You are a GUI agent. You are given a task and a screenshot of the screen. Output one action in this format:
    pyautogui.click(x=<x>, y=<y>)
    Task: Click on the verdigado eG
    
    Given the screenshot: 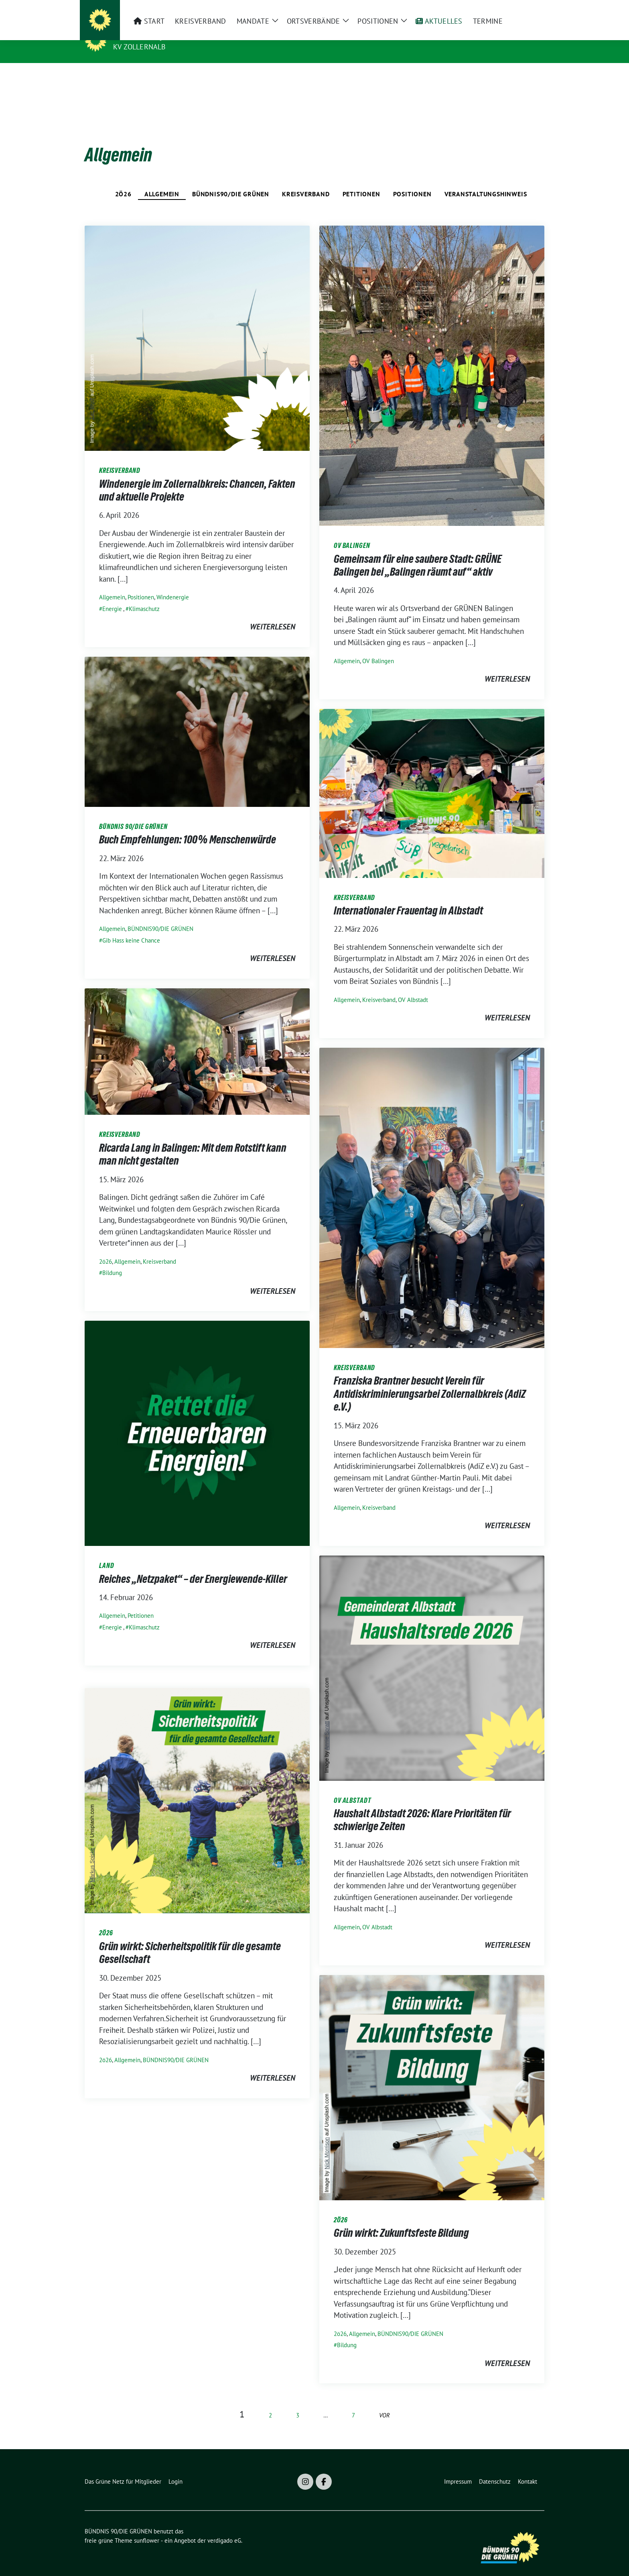 What is the action you would take?
    pyautogui.click(x=224, y=2528)
    